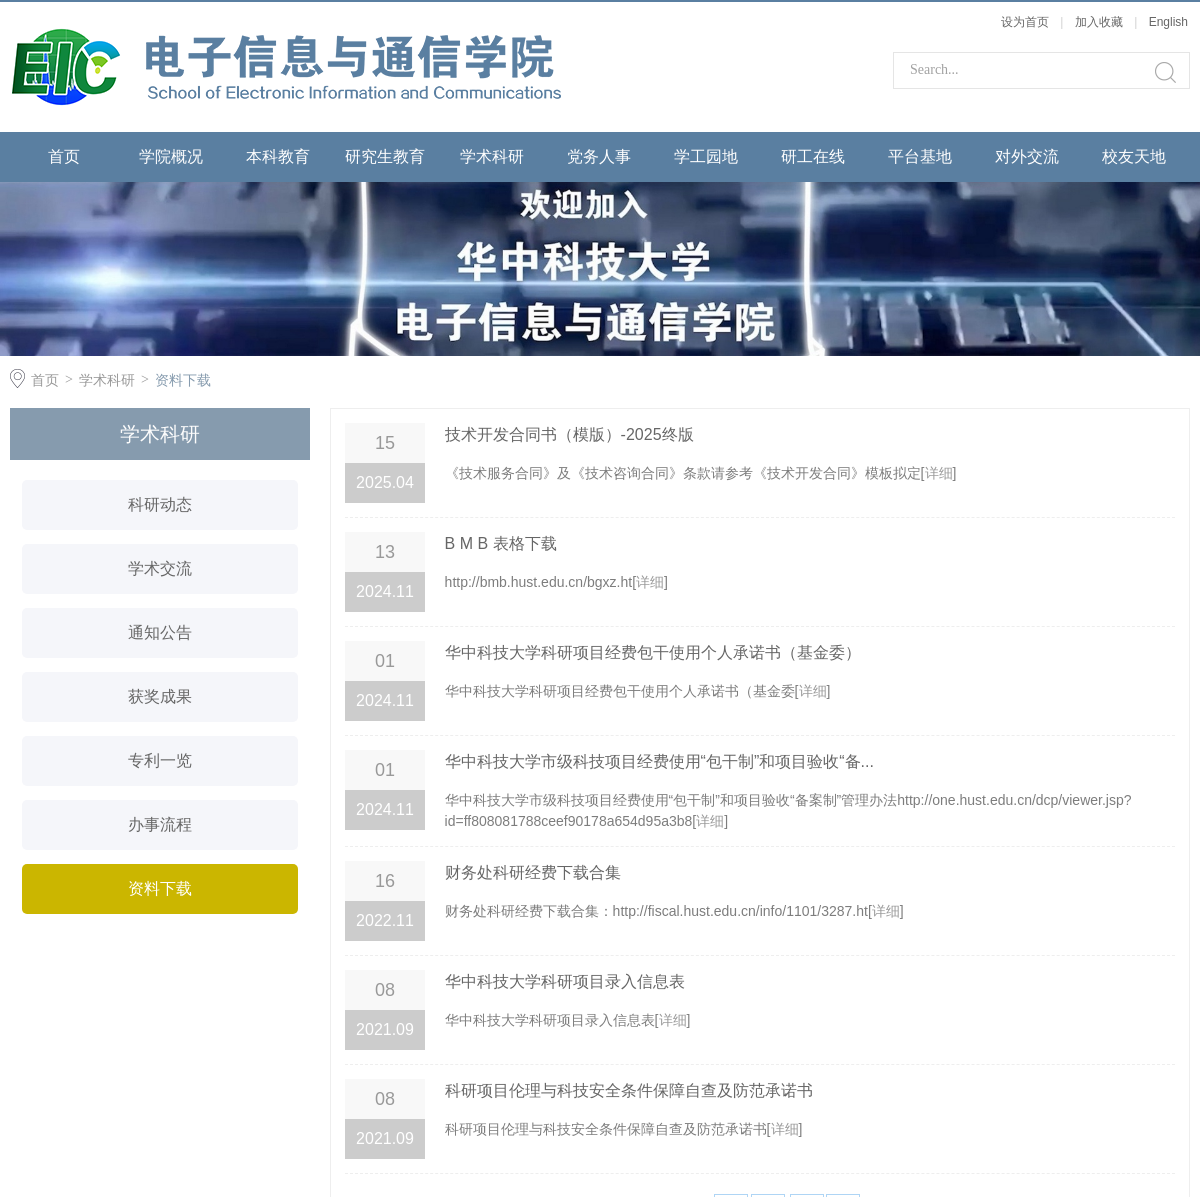 The width and height of the screenshot is (1200, 1197). Describe the element at coordinates (569, 434) in the screenshot. I see `技术开发合同书（模版）-2025终版` at that location.